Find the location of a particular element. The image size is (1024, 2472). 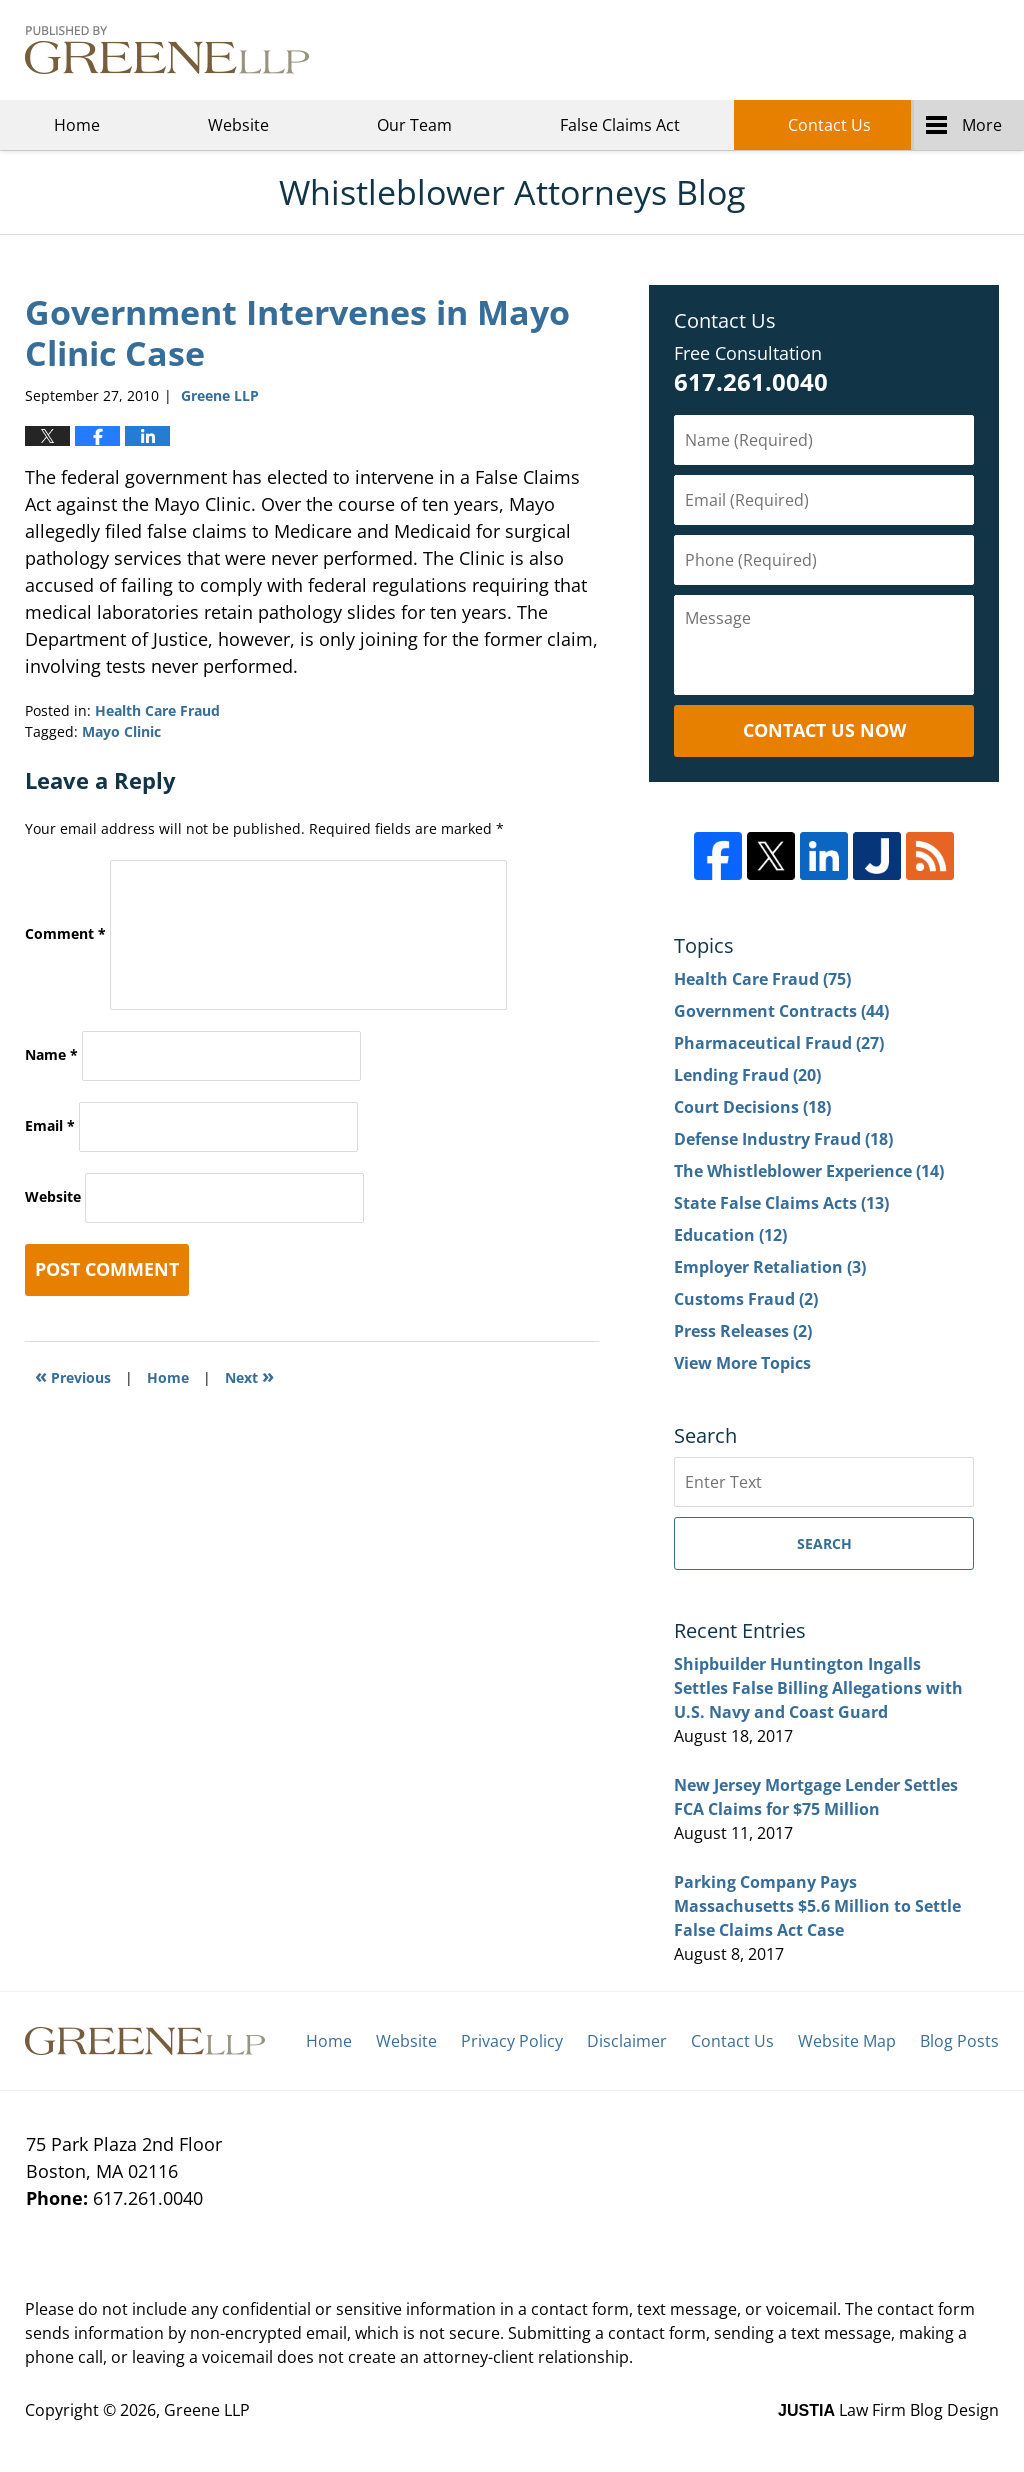

Pharmaceutical Fraud is located at coordinates (779, 1043).